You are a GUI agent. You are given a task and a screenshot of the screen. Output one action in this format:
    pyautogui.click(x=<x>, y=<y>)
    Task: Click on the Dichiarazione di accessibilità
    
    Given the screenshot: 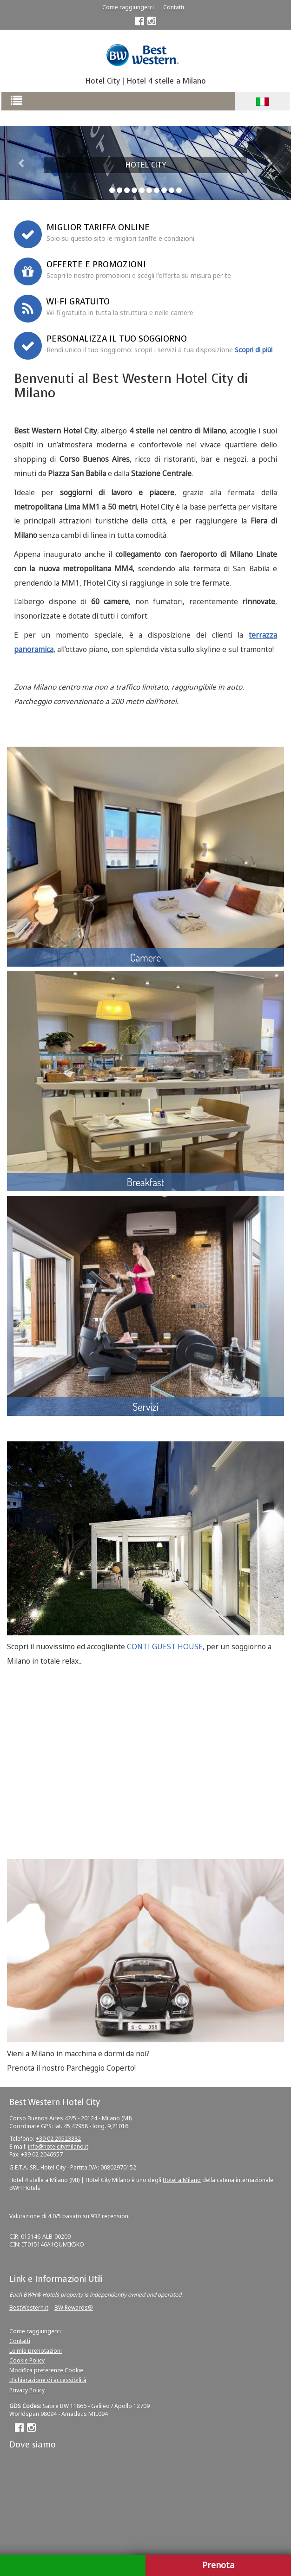 What is the action you would take?
    pyautogui.click(x=47, y=2380)
    